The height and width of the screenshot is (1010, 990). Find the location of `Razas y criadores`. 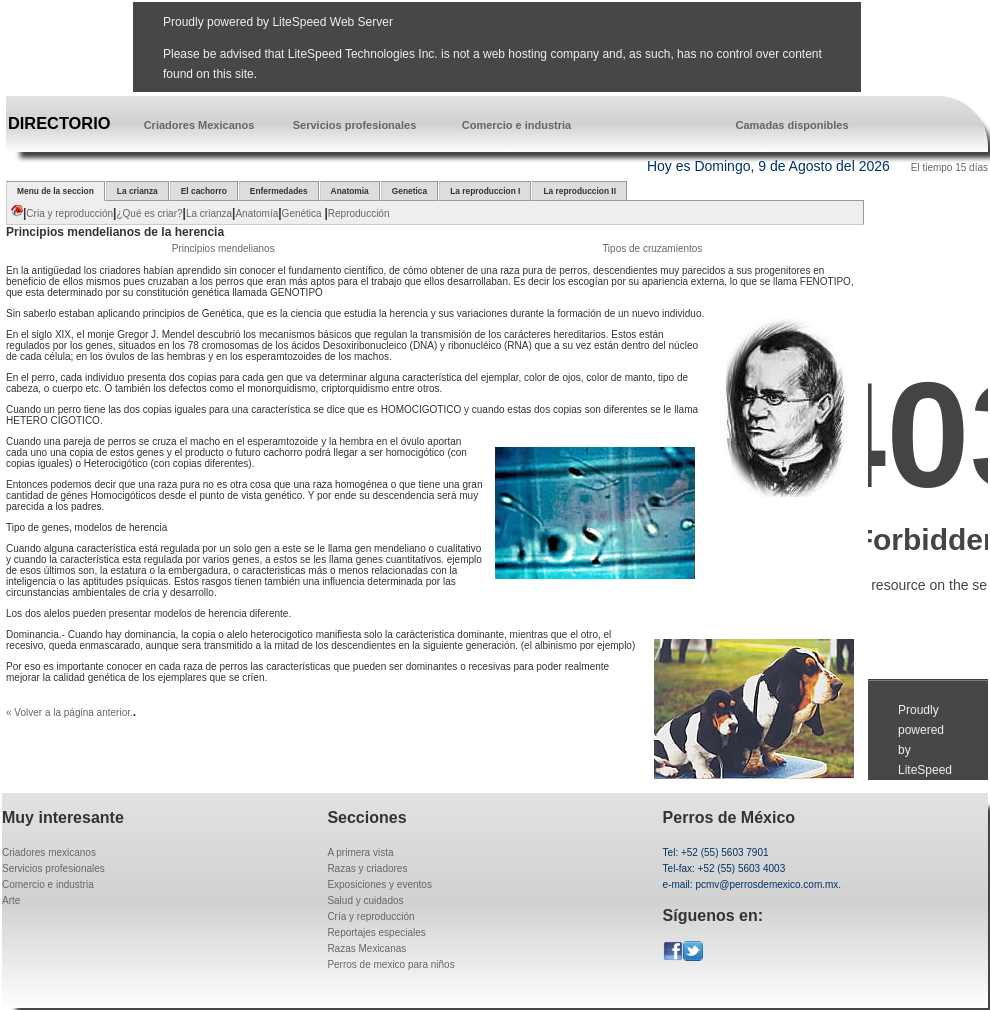

Razas y criadores is located at coordinates (367, 868).